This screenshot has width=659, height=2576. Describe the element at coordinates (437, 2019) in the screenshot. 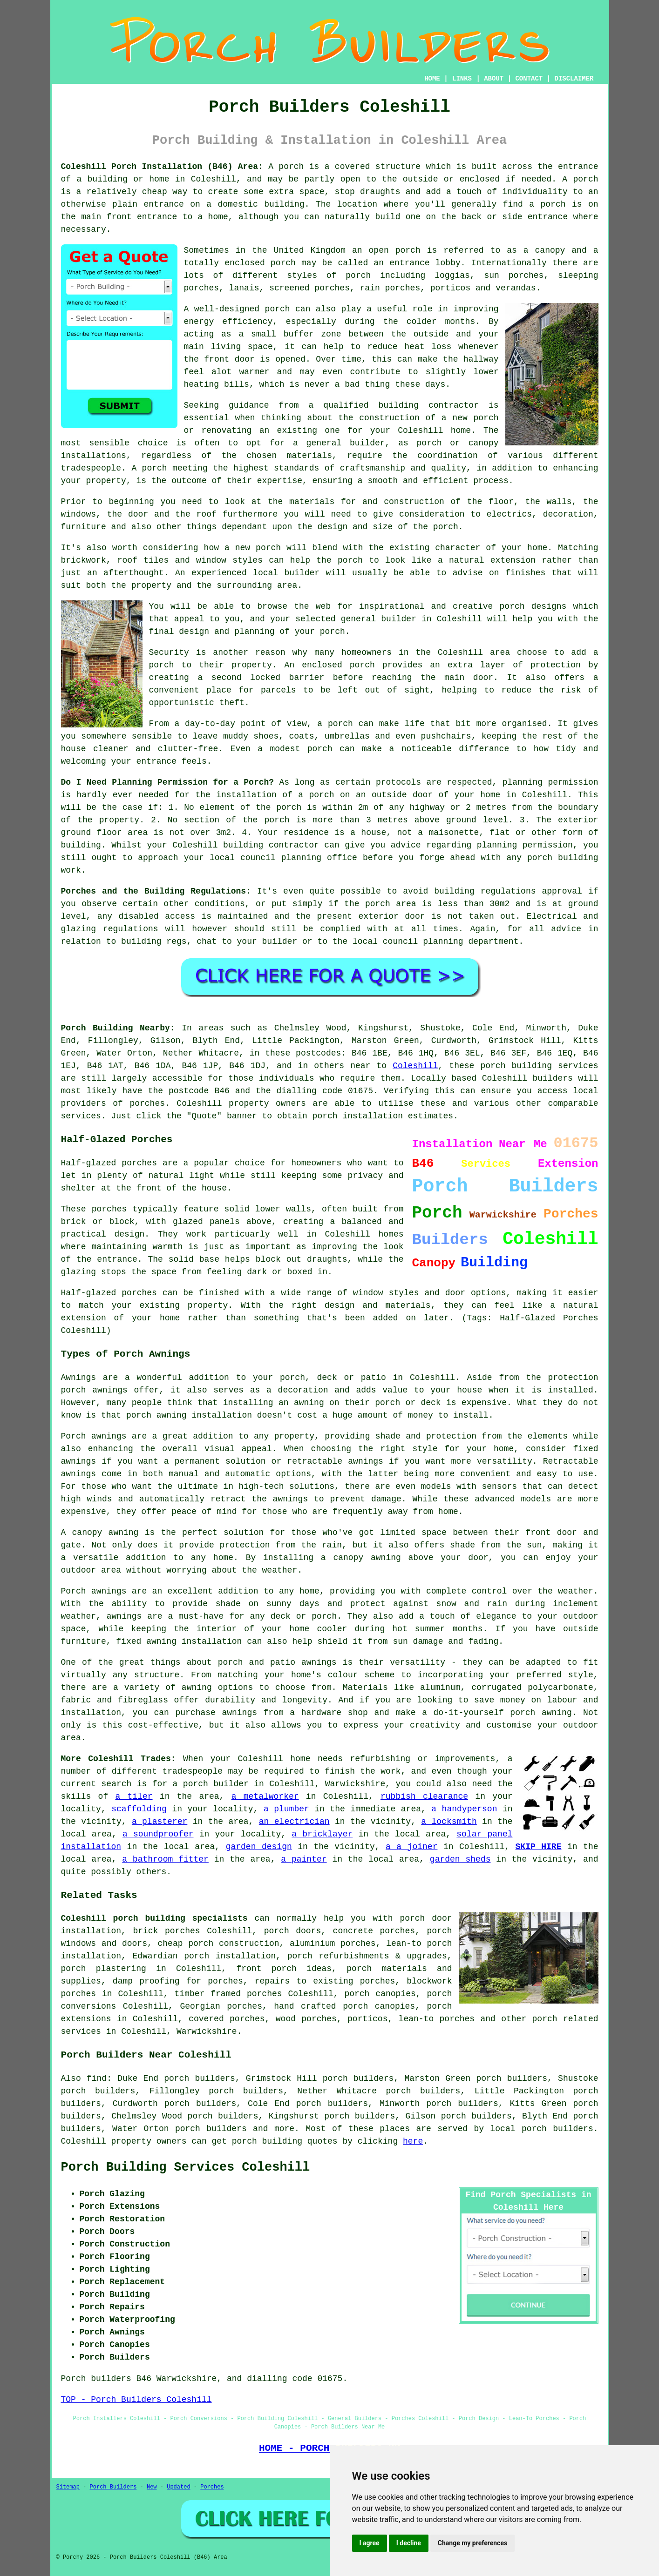

I see `lean-to porches` at that location.